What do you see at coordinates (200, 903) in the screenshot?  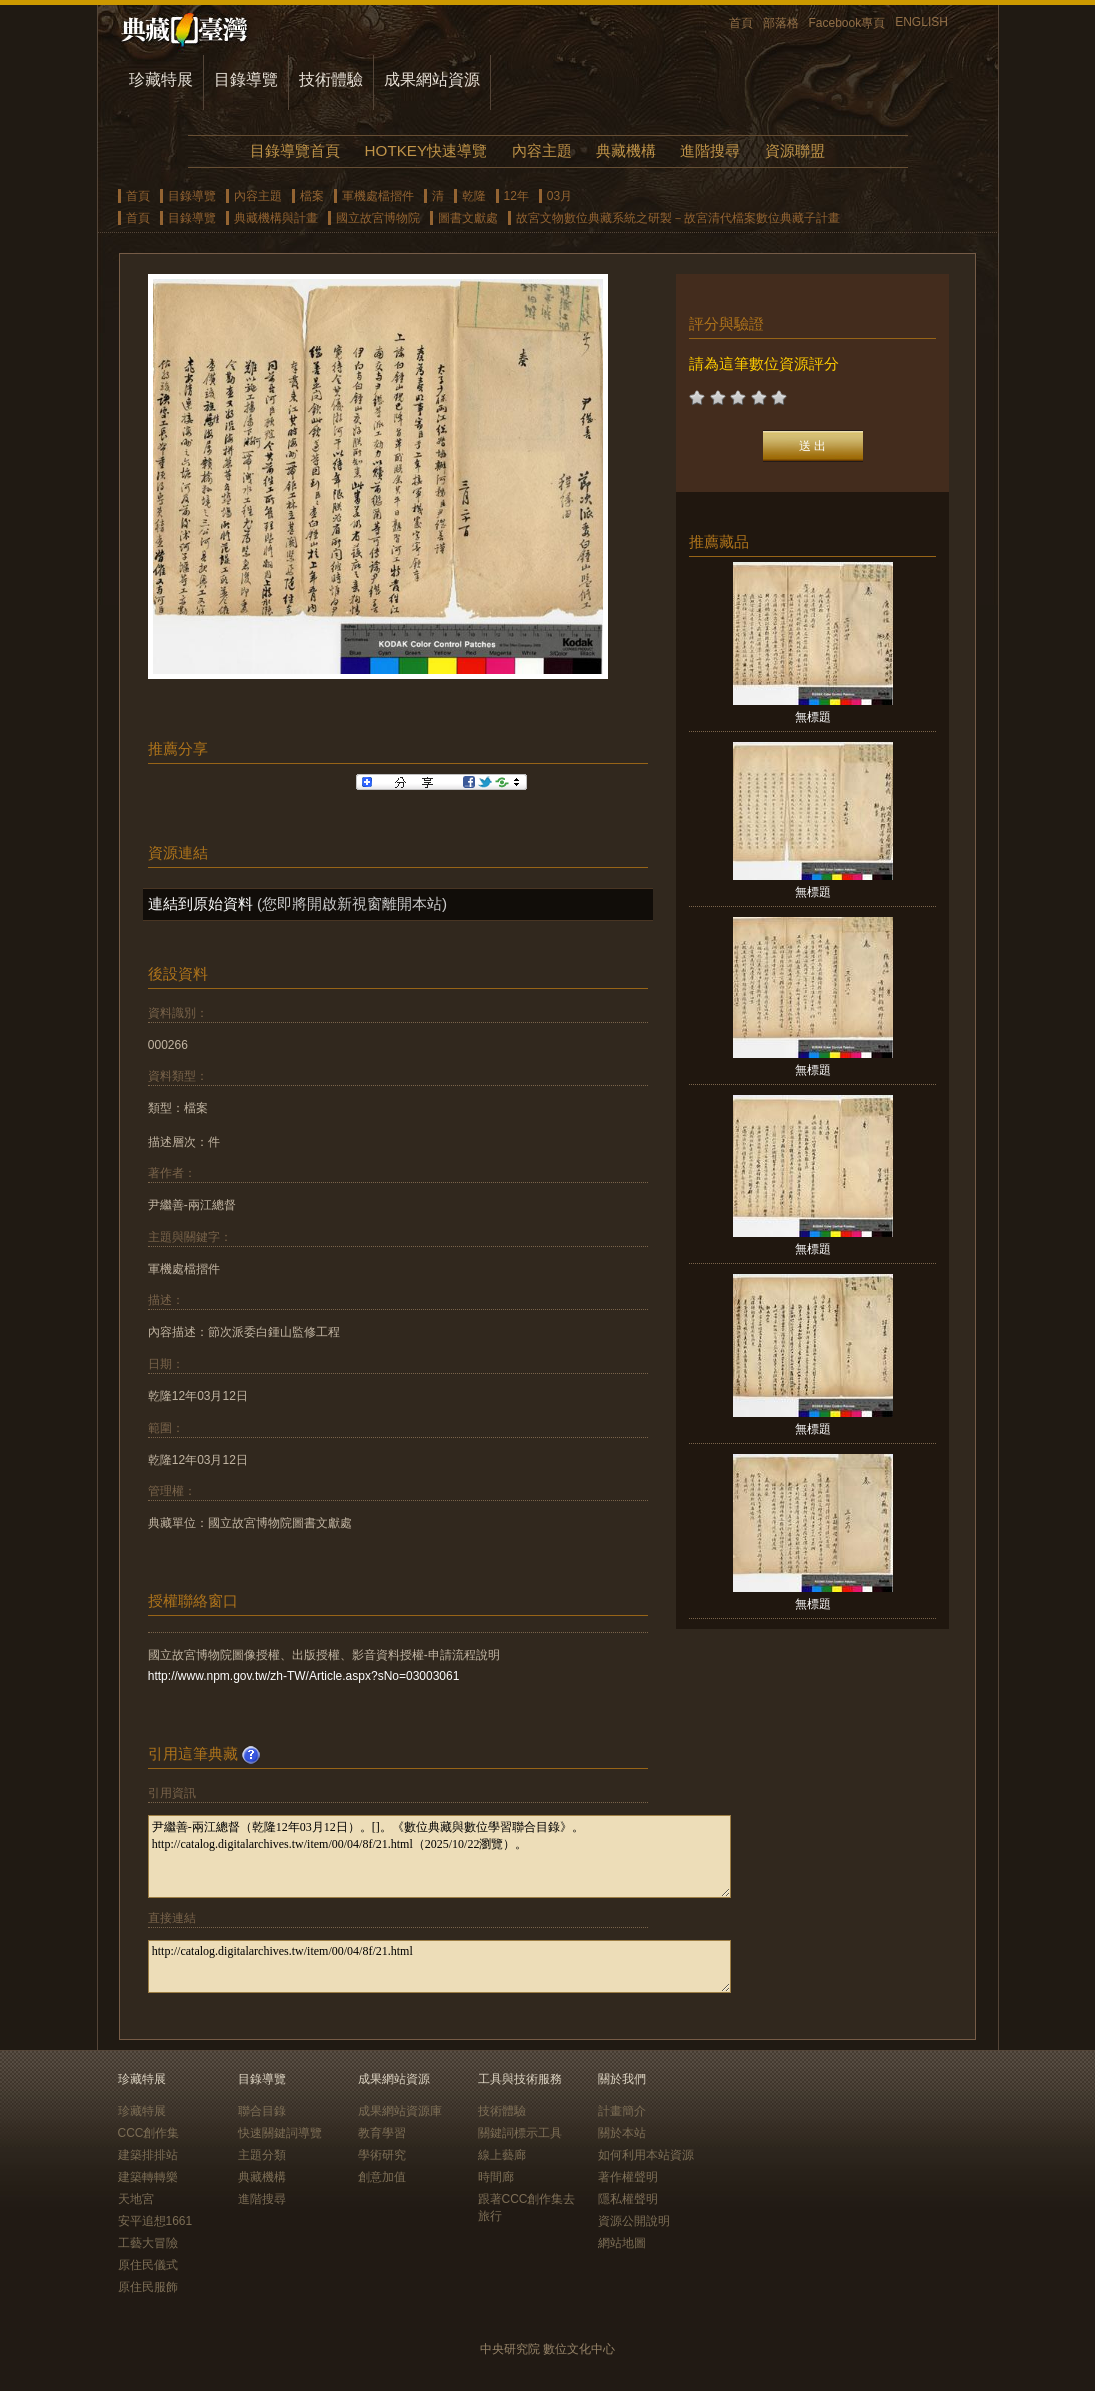 I see `連結到原始資料` at bounding box center [200, 903].